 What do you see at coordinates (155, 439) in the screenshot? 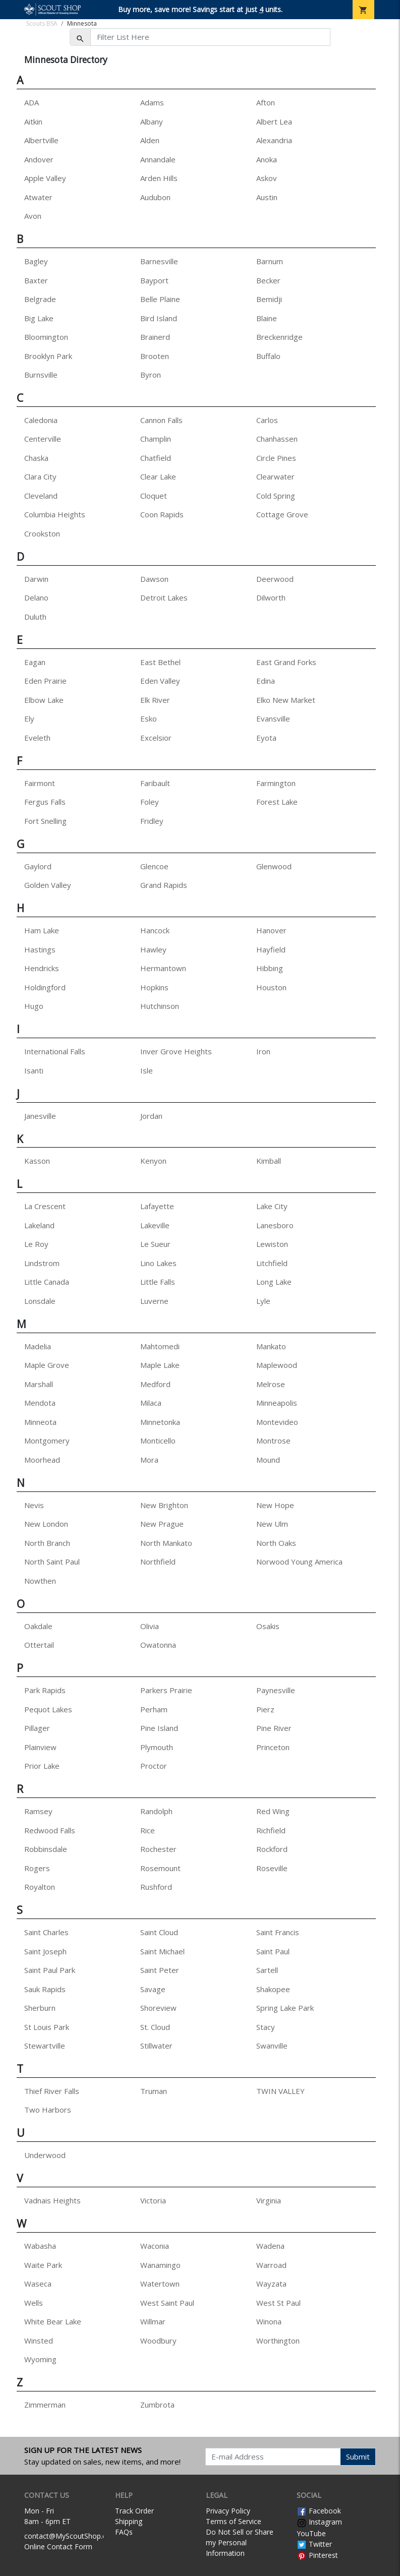
I see `Champlin` at bounding box center [155, 439].